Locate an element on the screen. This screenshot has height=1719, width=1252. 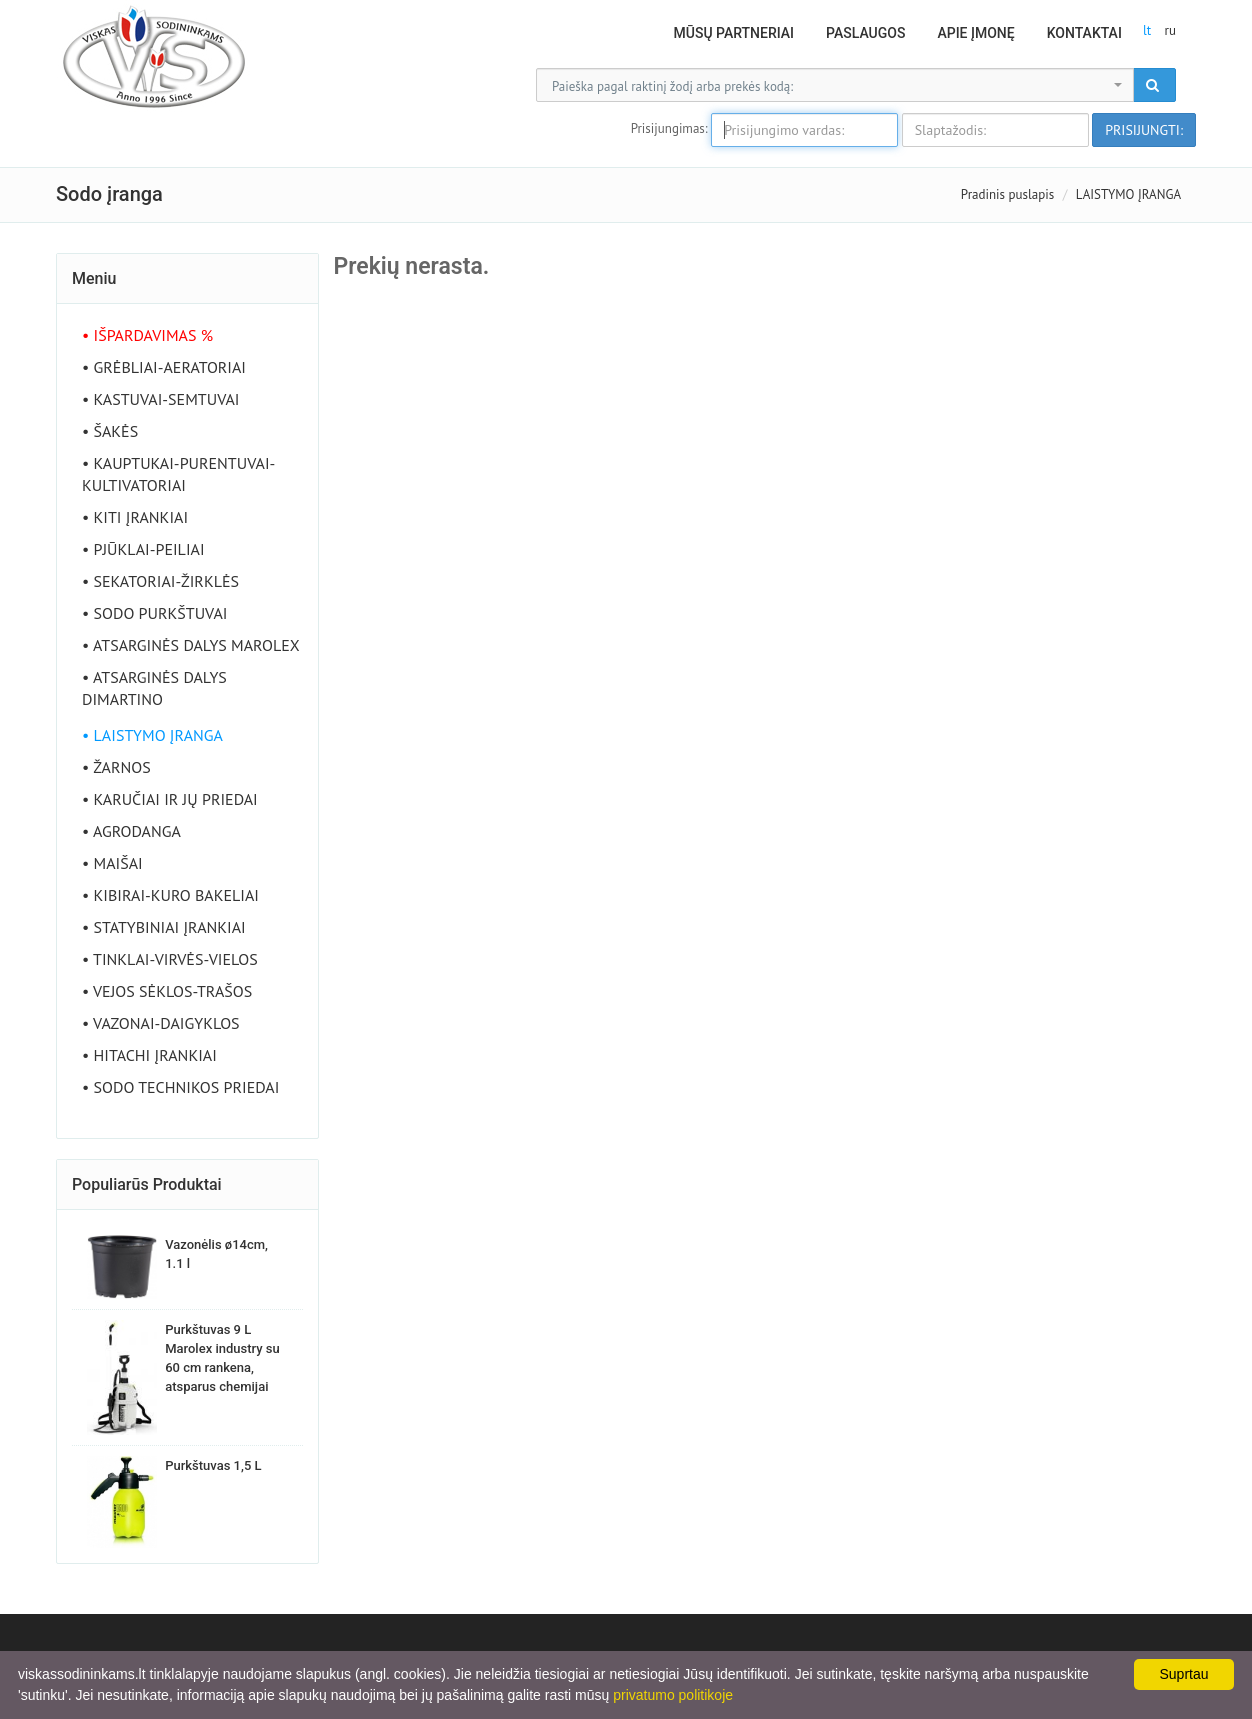
• PJŪKLAI-PEILIAI is located at coordinates (143, 549).